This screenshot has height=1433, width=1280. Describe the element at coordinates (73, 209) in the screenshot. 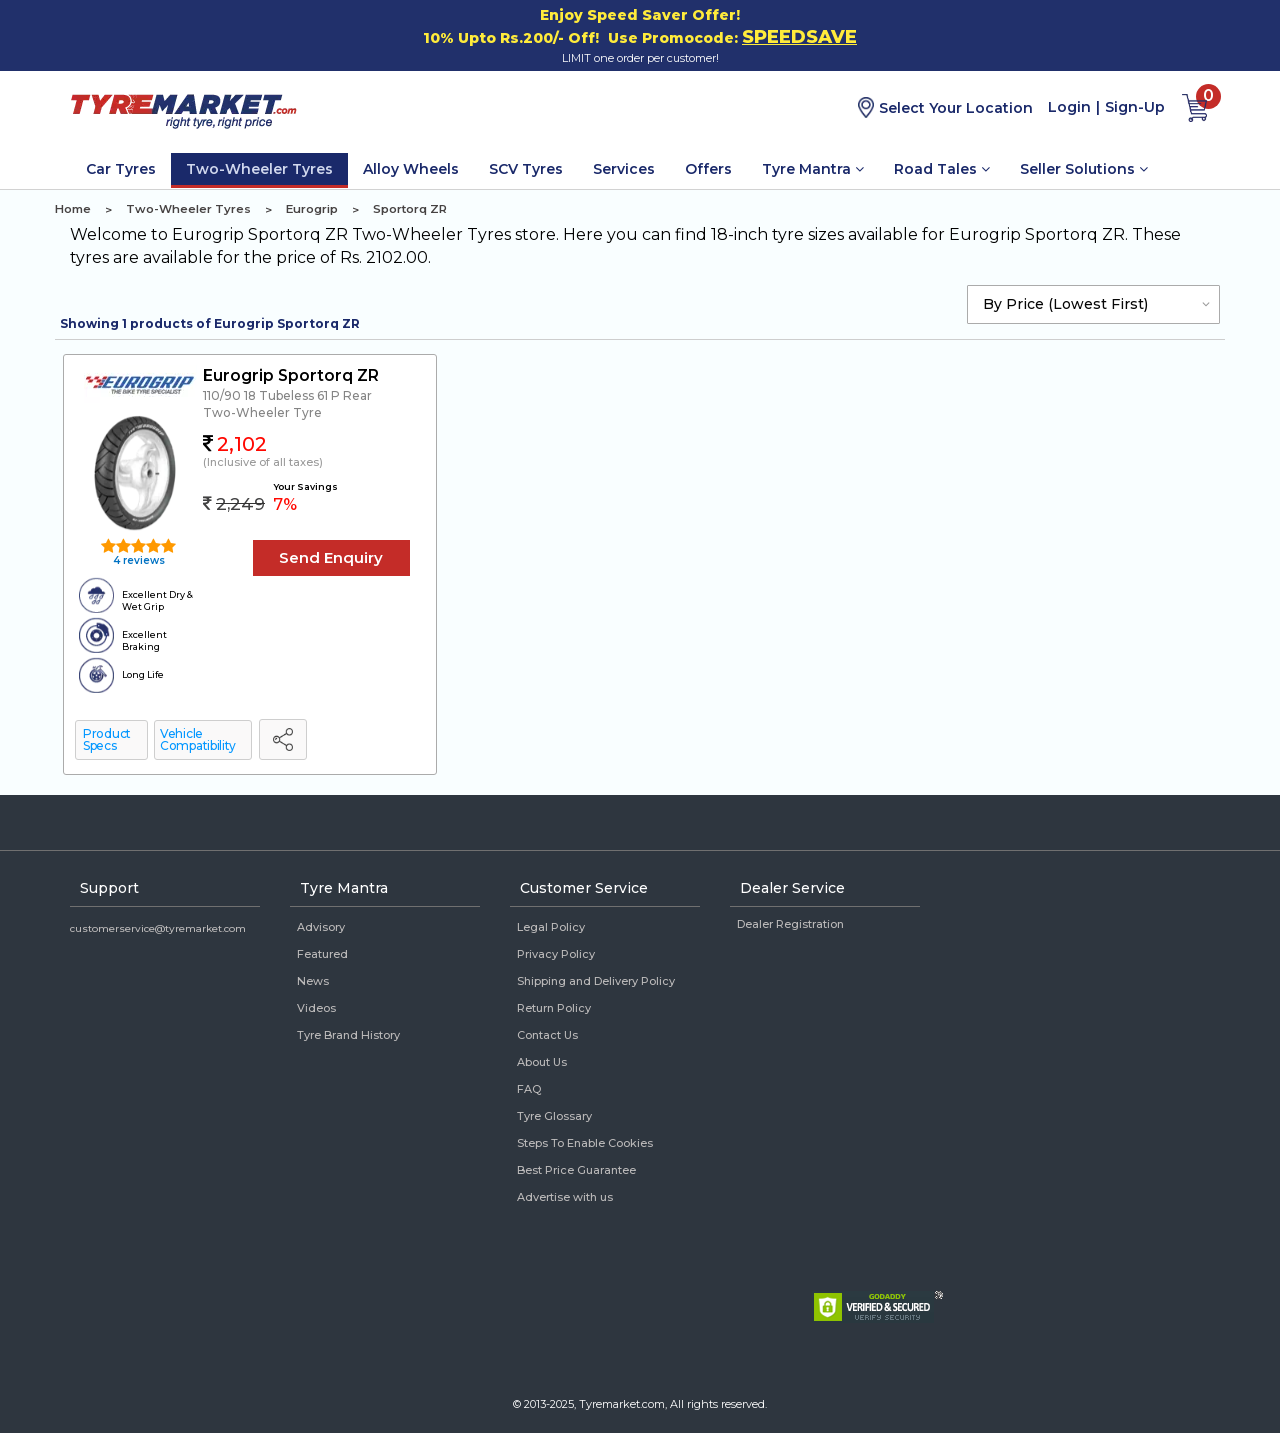

I see `Home` at that location.